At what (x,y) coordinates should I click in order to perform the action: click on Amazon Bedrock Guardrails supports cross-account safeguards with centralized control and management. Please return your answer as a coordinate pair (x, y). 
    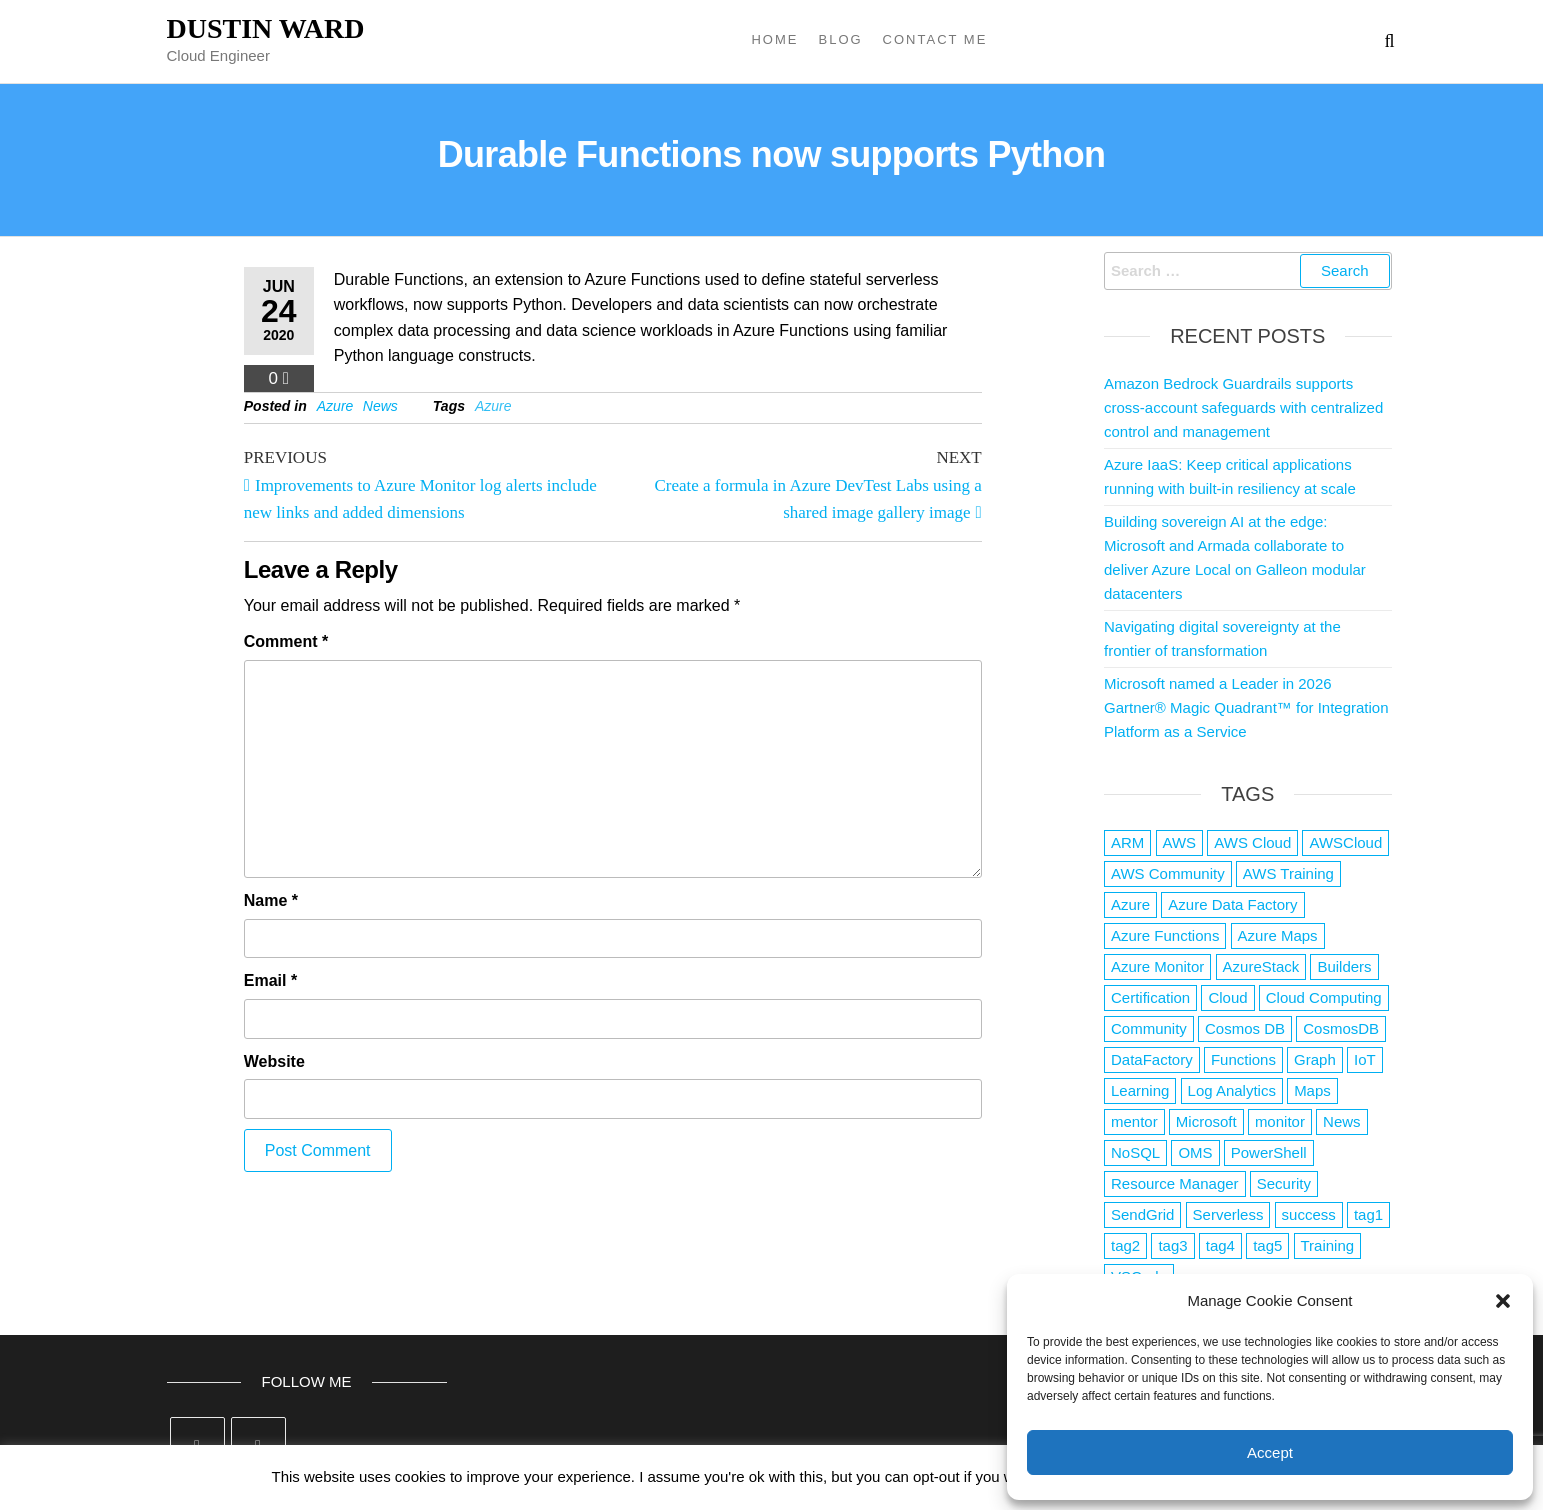
    Looking at the image, I should click on (1243, 407).